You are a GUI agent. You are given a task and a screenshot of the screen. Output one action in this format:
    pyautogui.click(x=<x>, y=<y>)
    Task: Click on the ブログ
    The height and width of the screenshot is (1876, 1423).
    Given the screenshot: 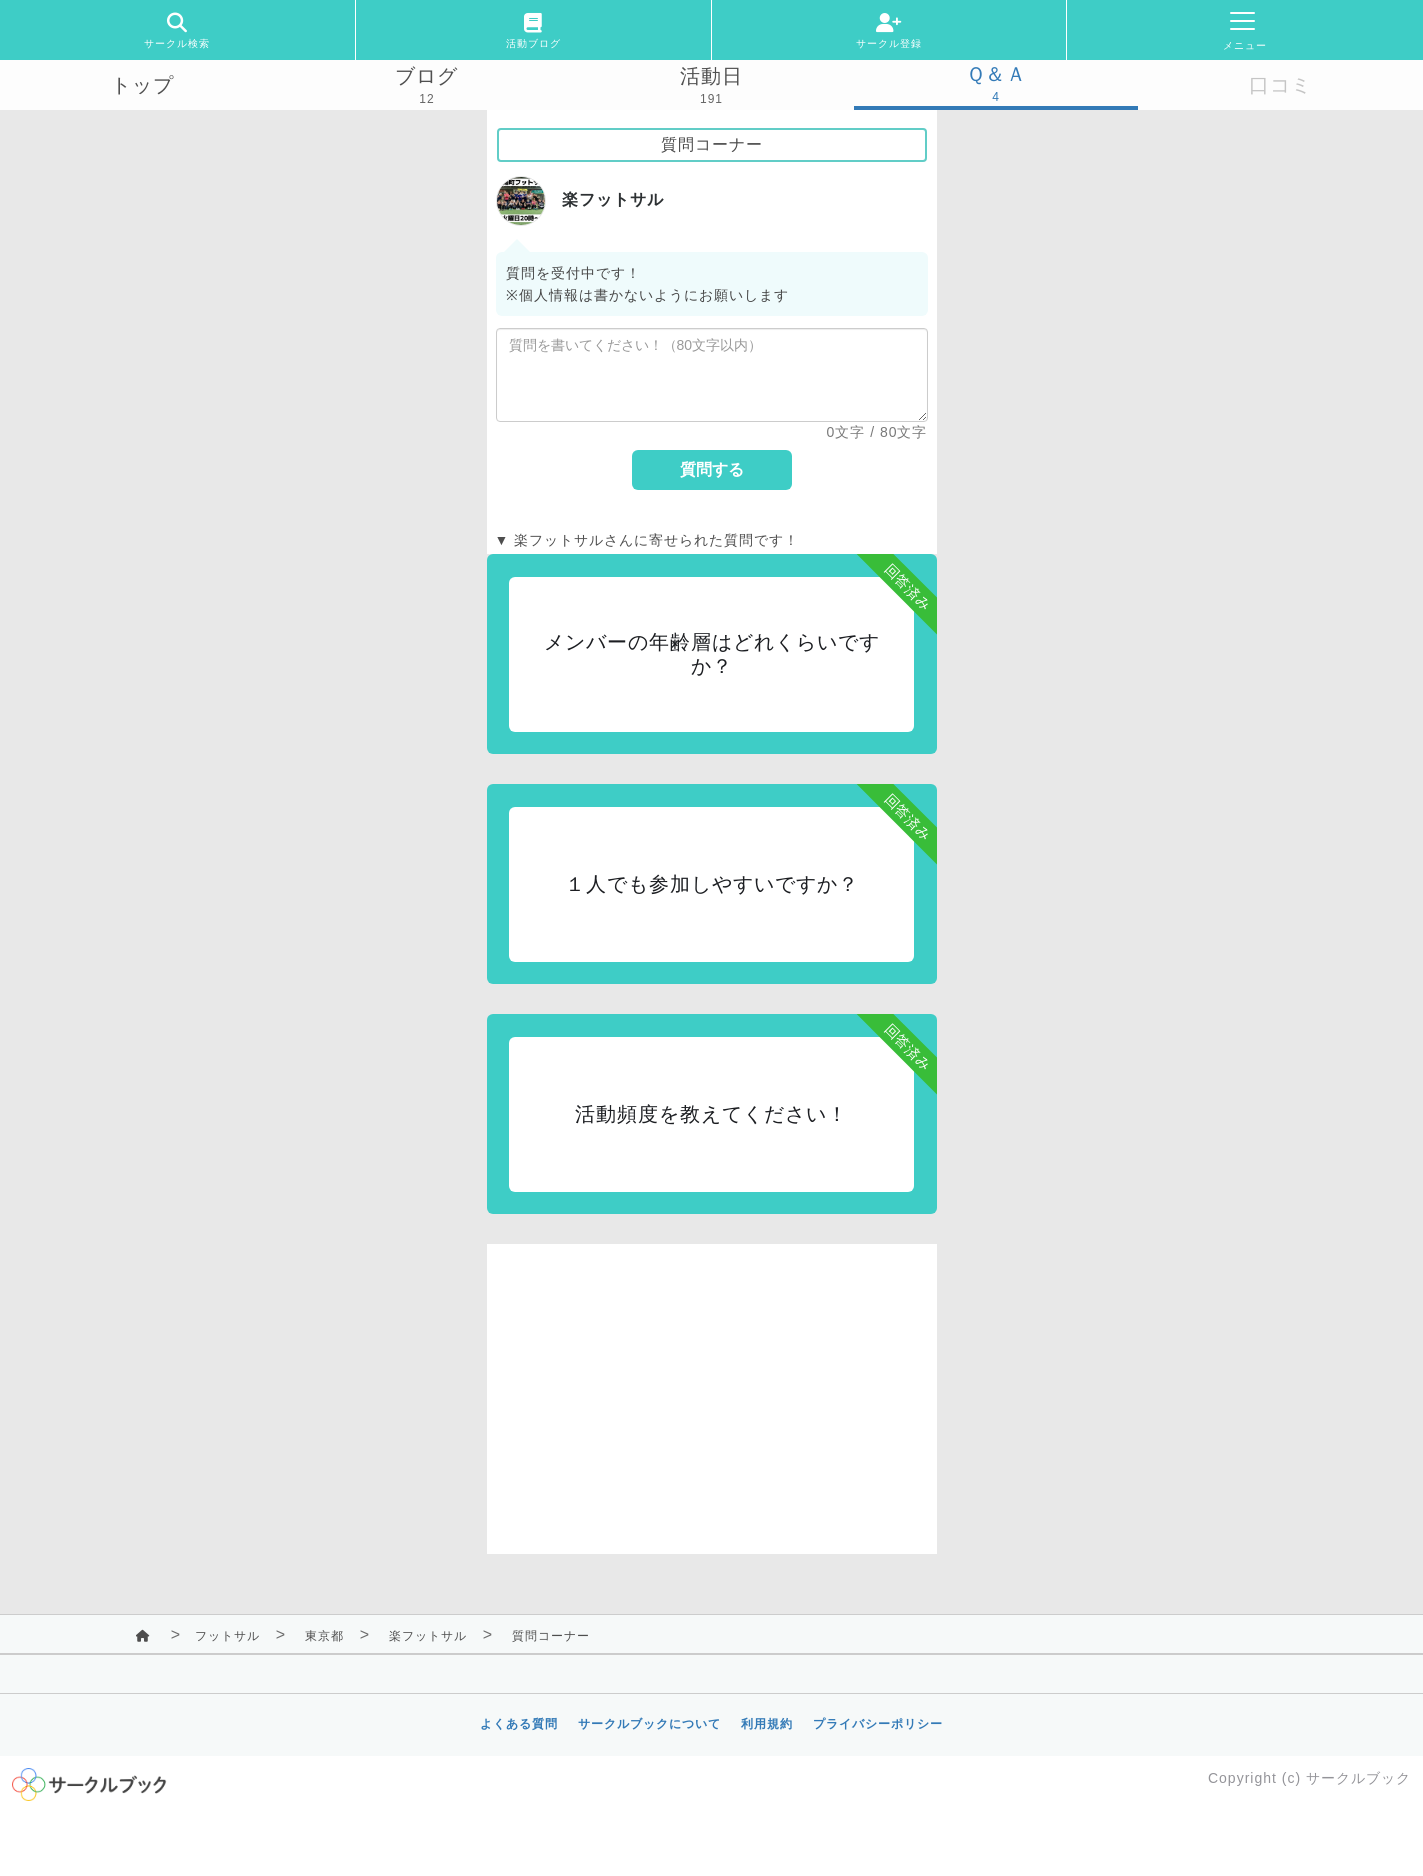 What is the action you would take?
    pyautogui.click(x=426, y=76)
    